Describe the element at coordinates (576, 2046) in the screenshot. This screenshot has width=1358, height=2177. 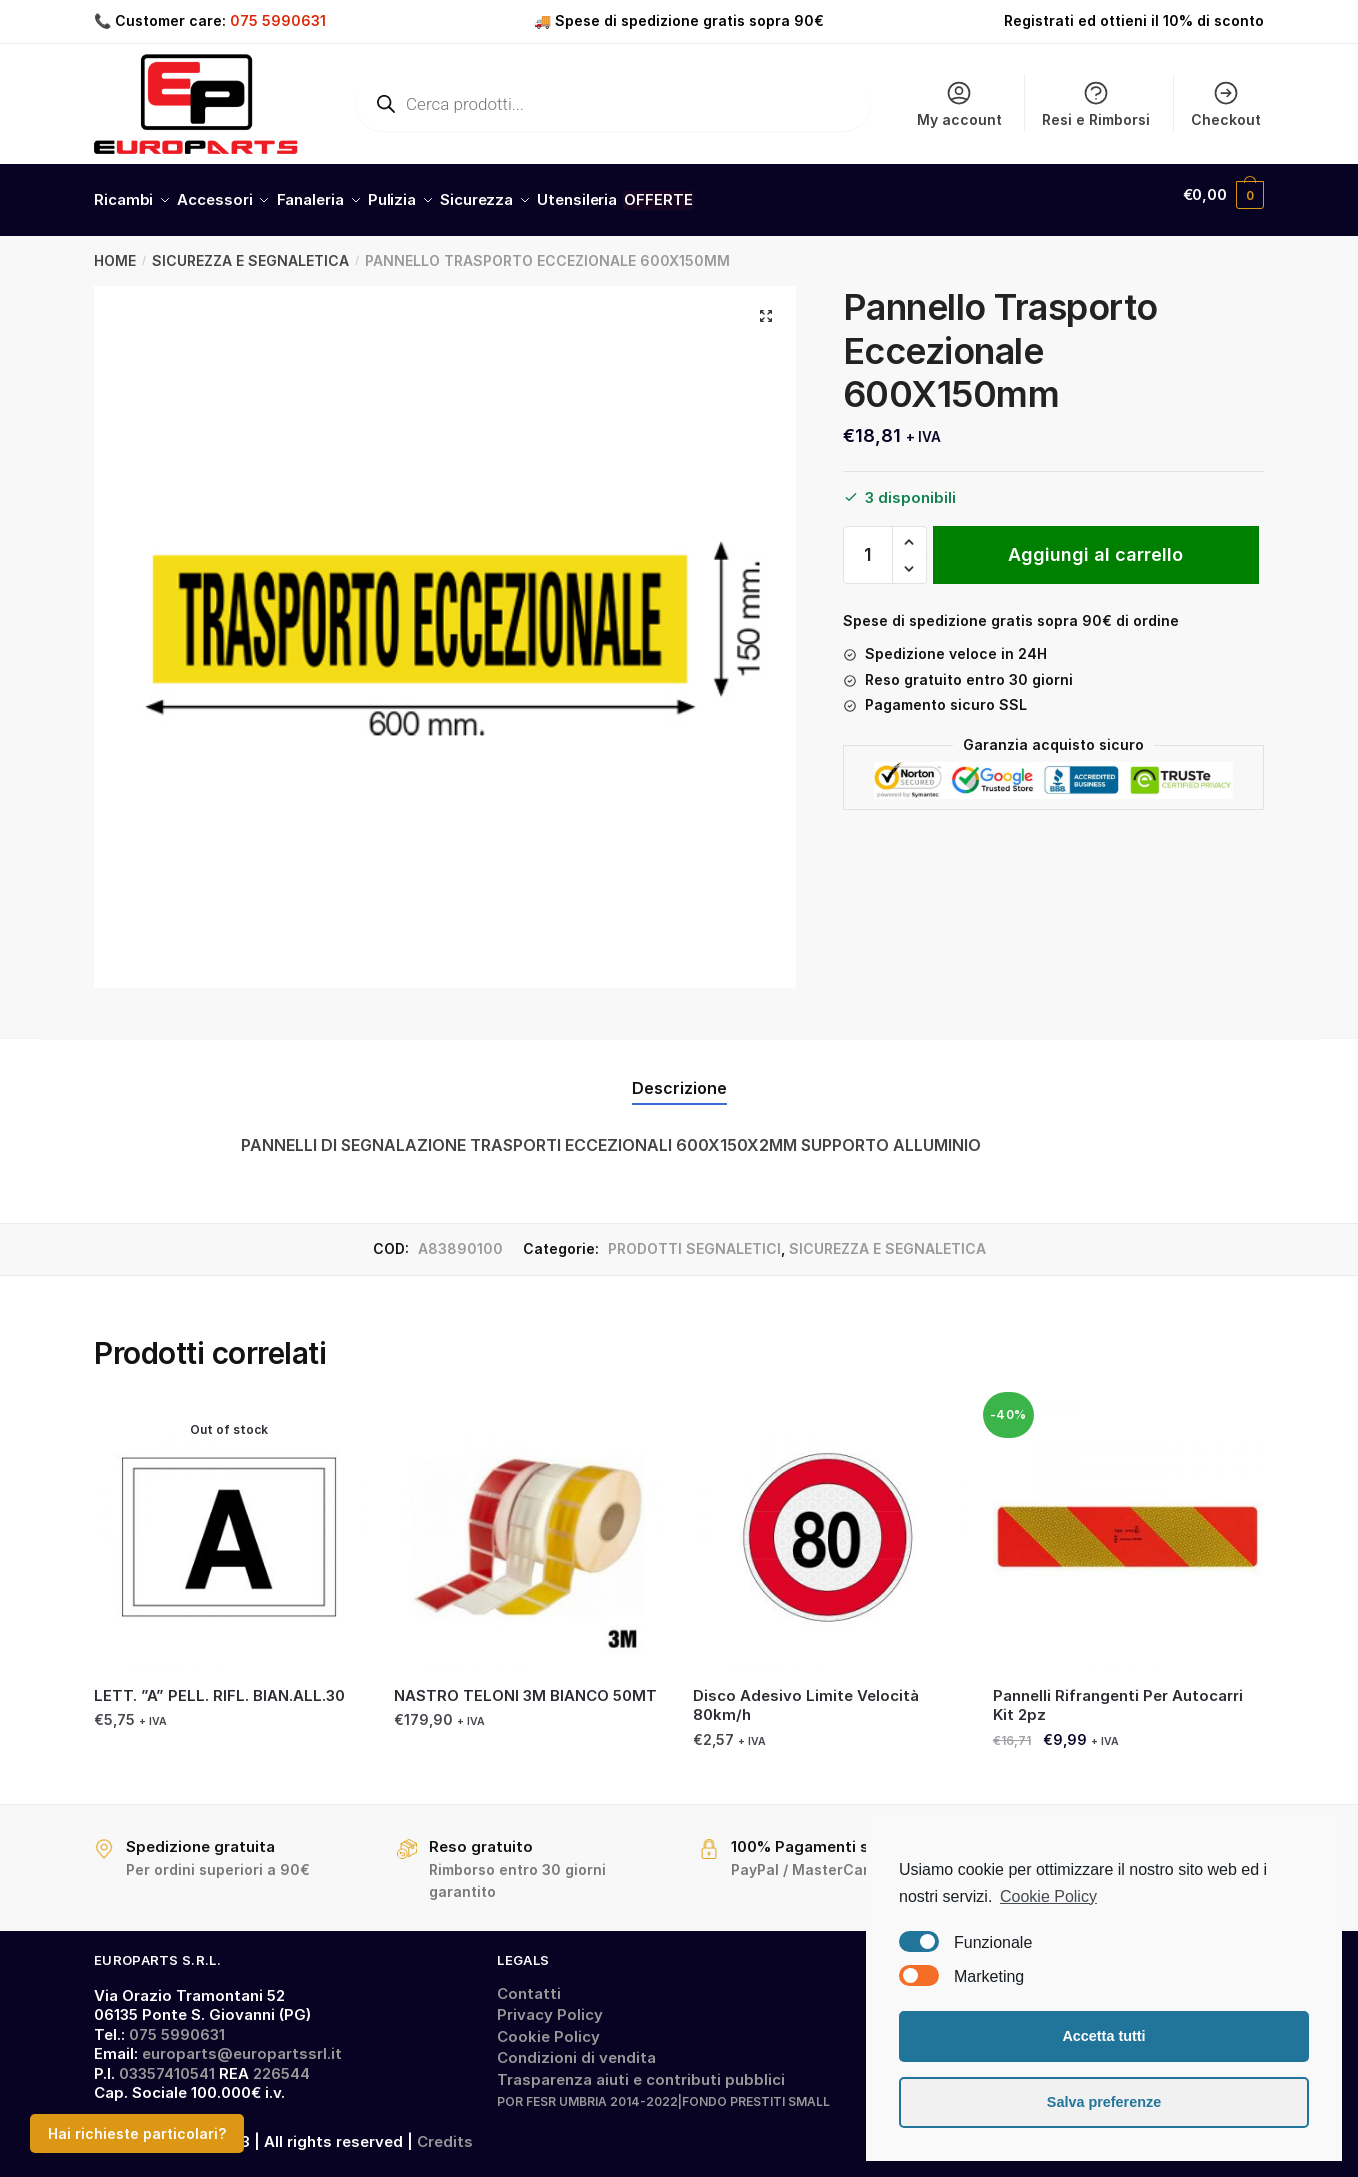
I see `Condizioni di vendita` at that location.